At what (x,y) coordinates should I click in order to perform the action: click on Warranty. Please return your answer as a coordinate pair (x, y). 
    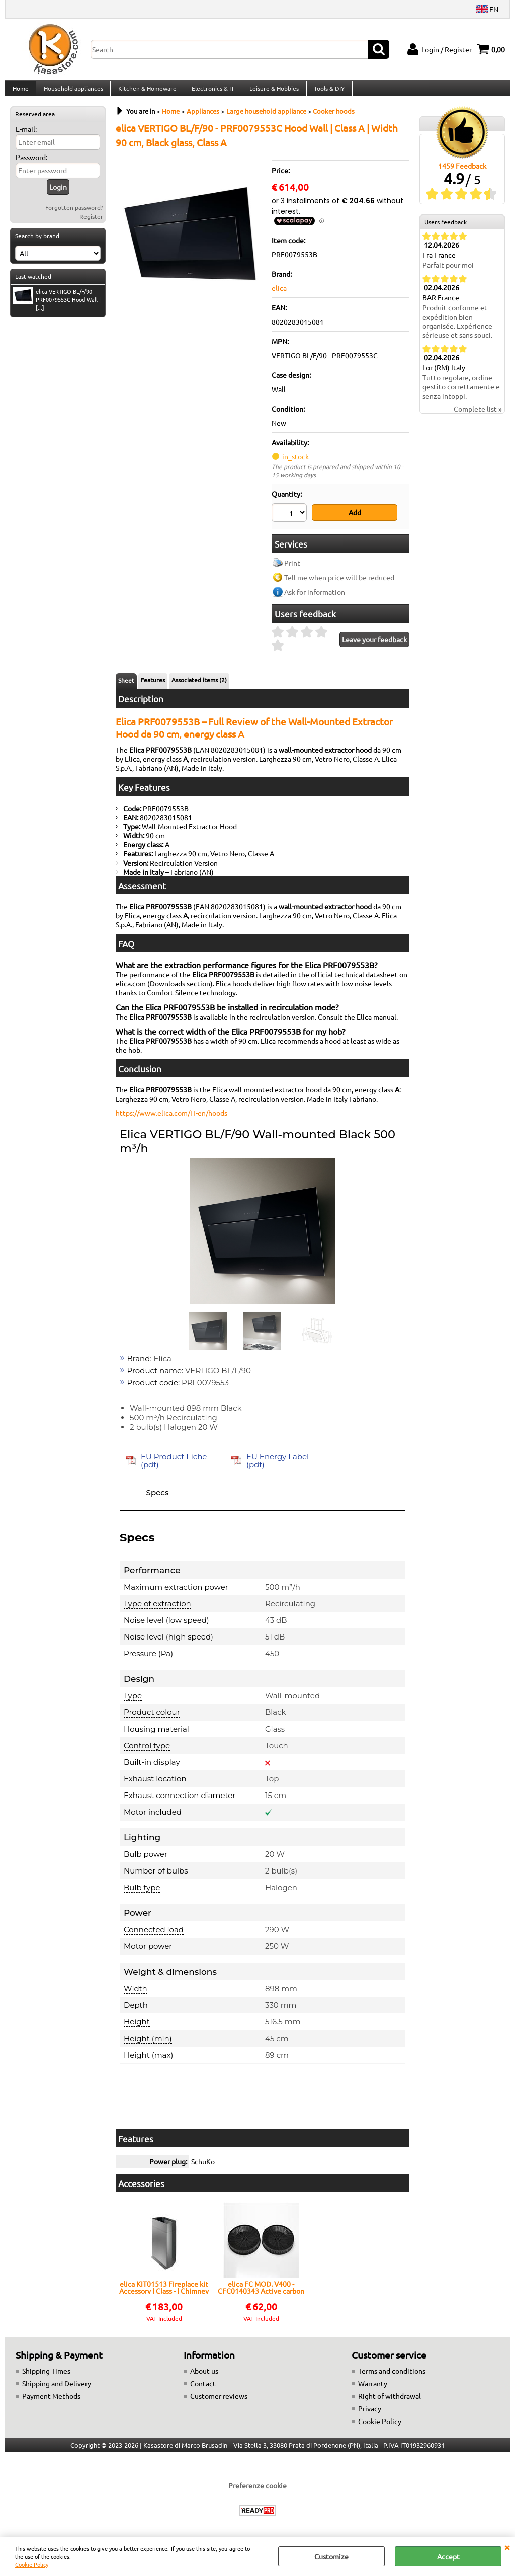
    Looking at the image, I should click on (372, 2388).